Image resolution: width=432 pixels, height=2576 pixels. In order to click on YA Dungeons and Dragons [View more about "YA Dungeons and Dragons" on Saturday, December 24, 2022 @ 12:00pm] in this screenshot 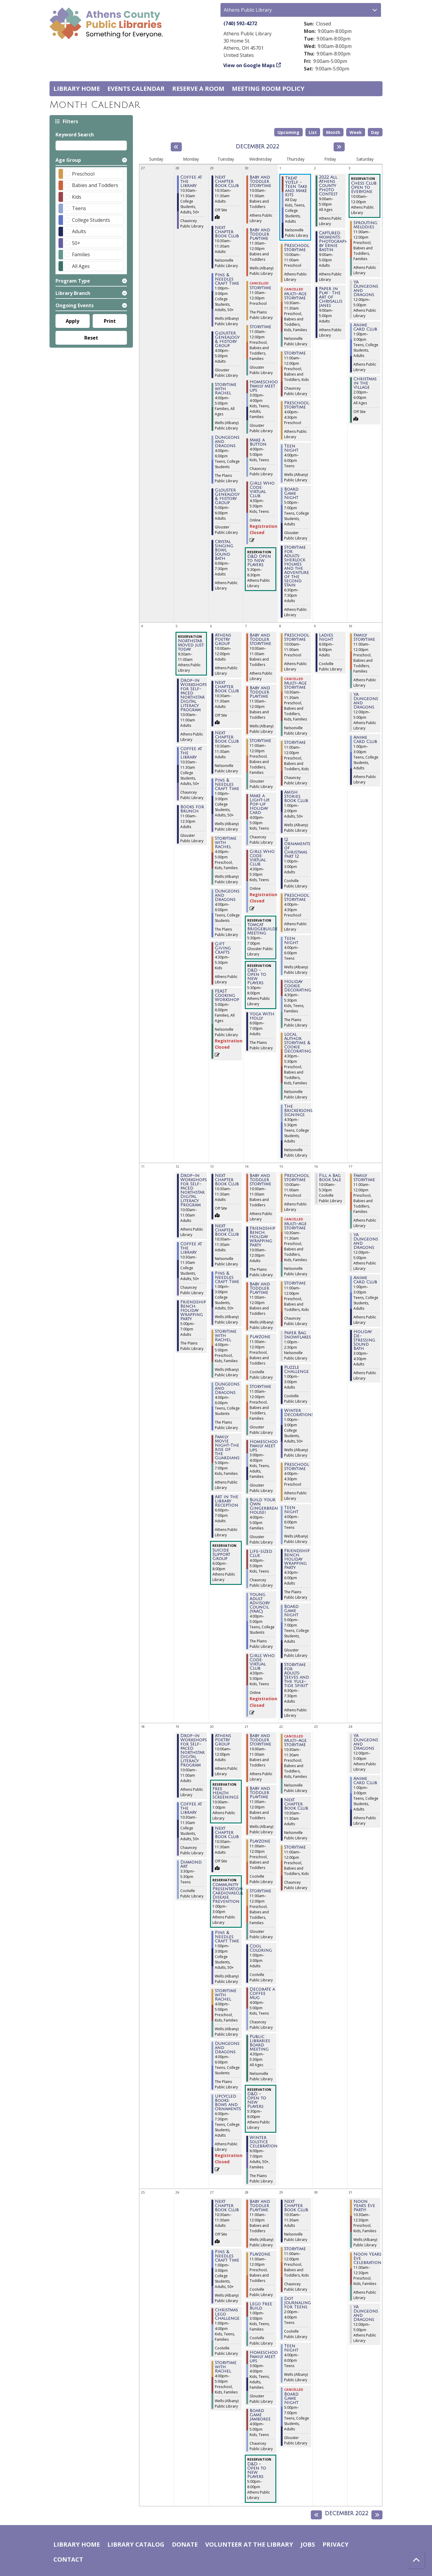, I will do `click(365, 1742)`.